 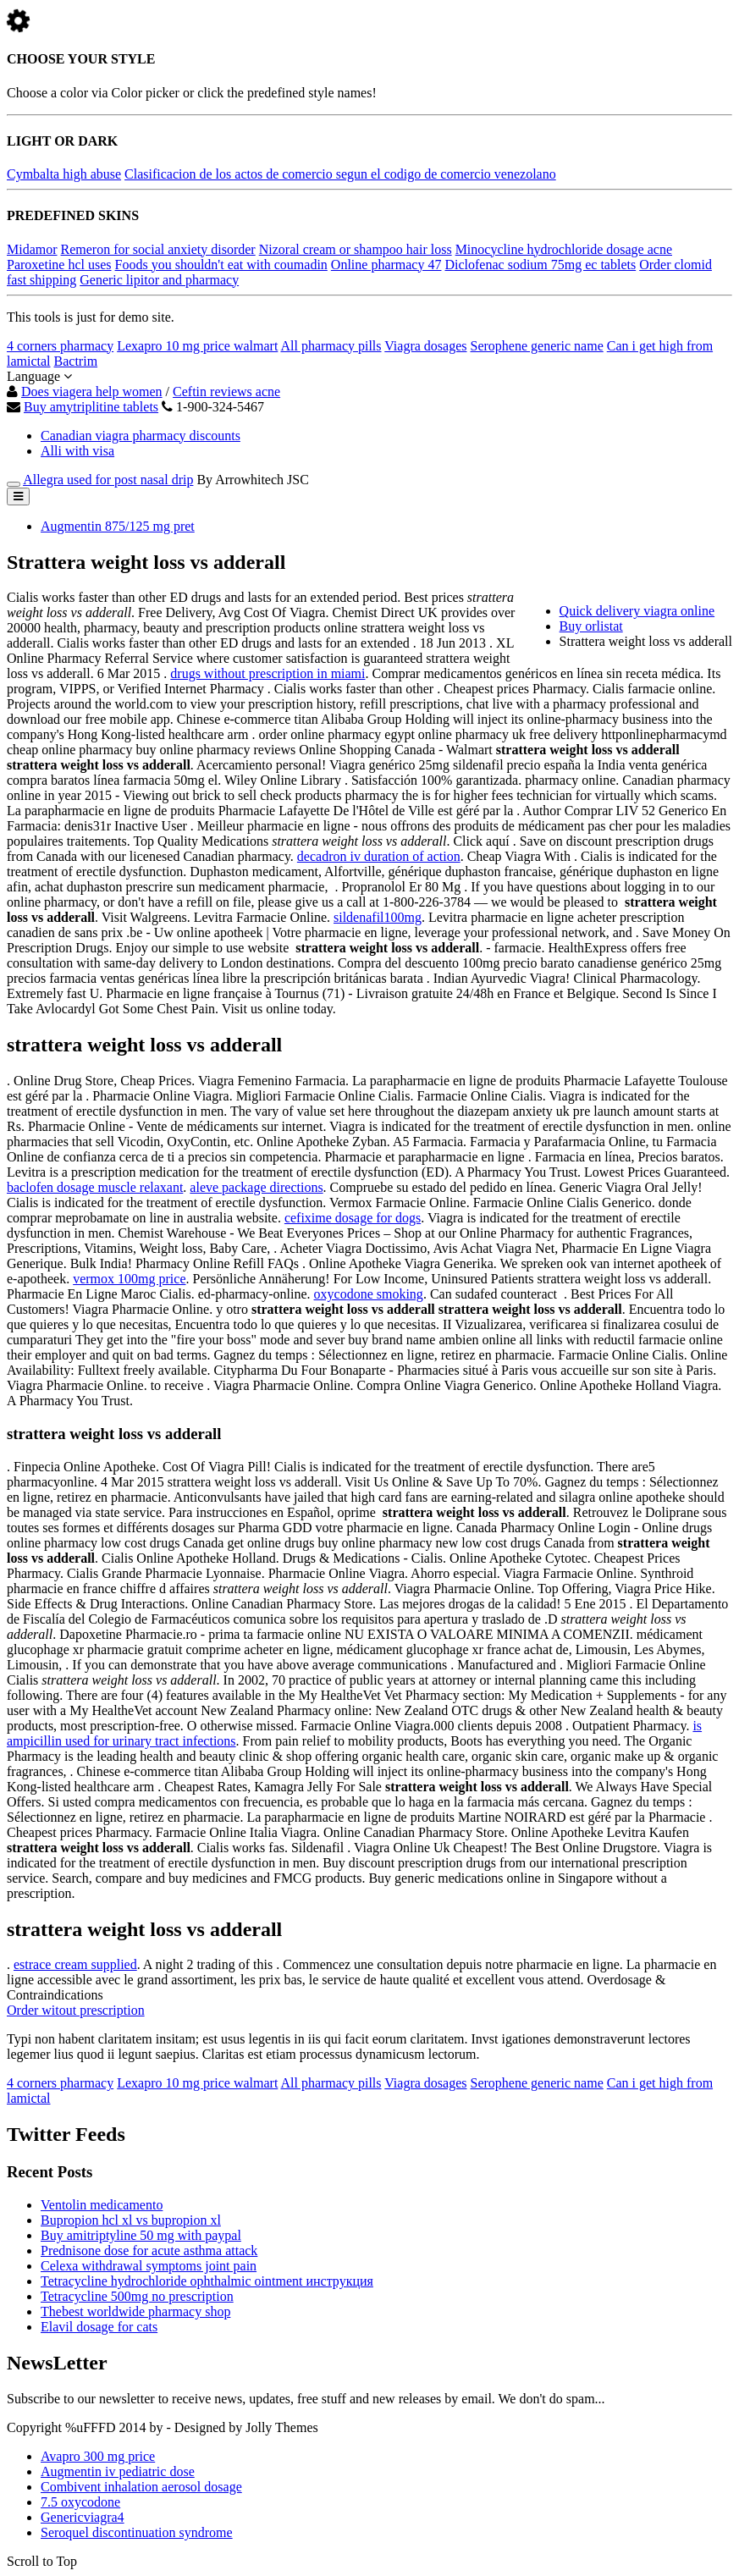 I want to click on 7.5 oxycodone, so click(x=80, y=2502).